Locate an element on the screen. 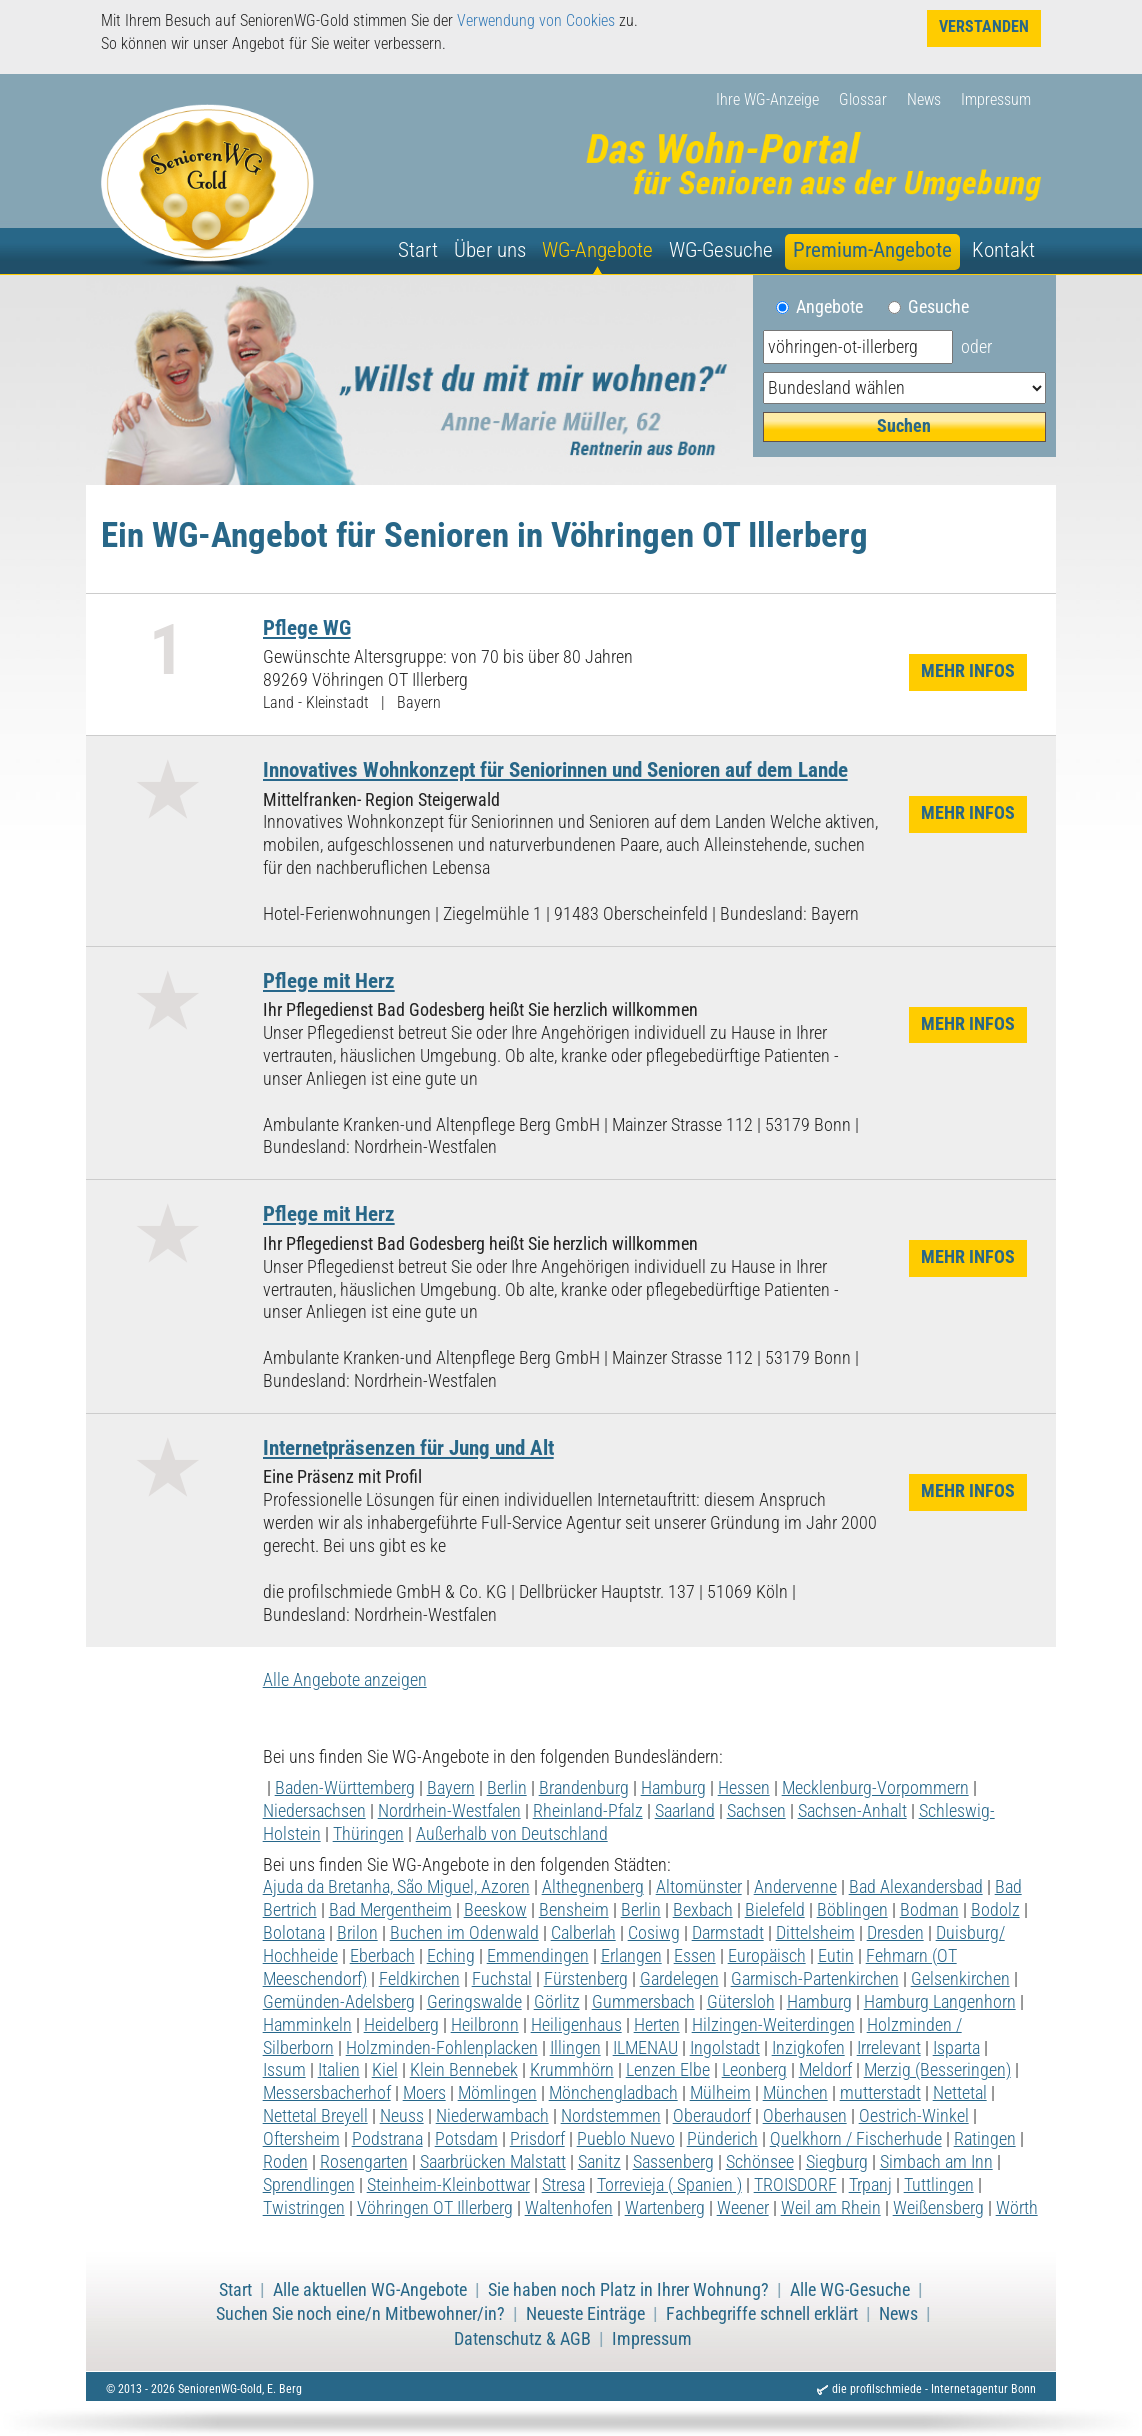 The width and height of the screenshot is (1142, 2436). Bexbach is located at coordinates (703, 1910).